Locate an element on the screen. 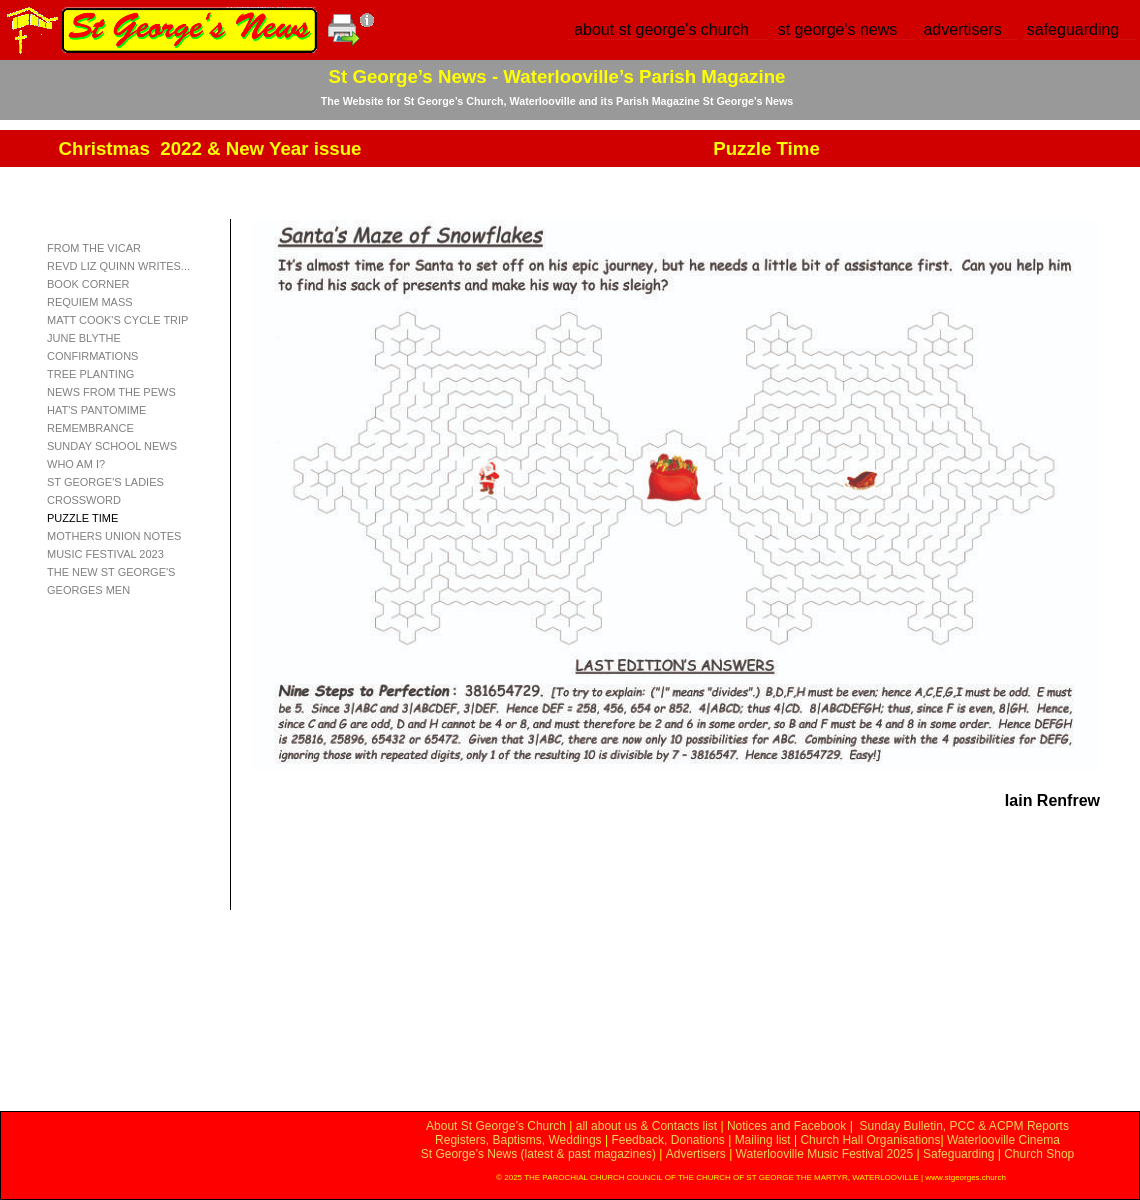  Feedback, Donations is located at coordinates (667, 1140).